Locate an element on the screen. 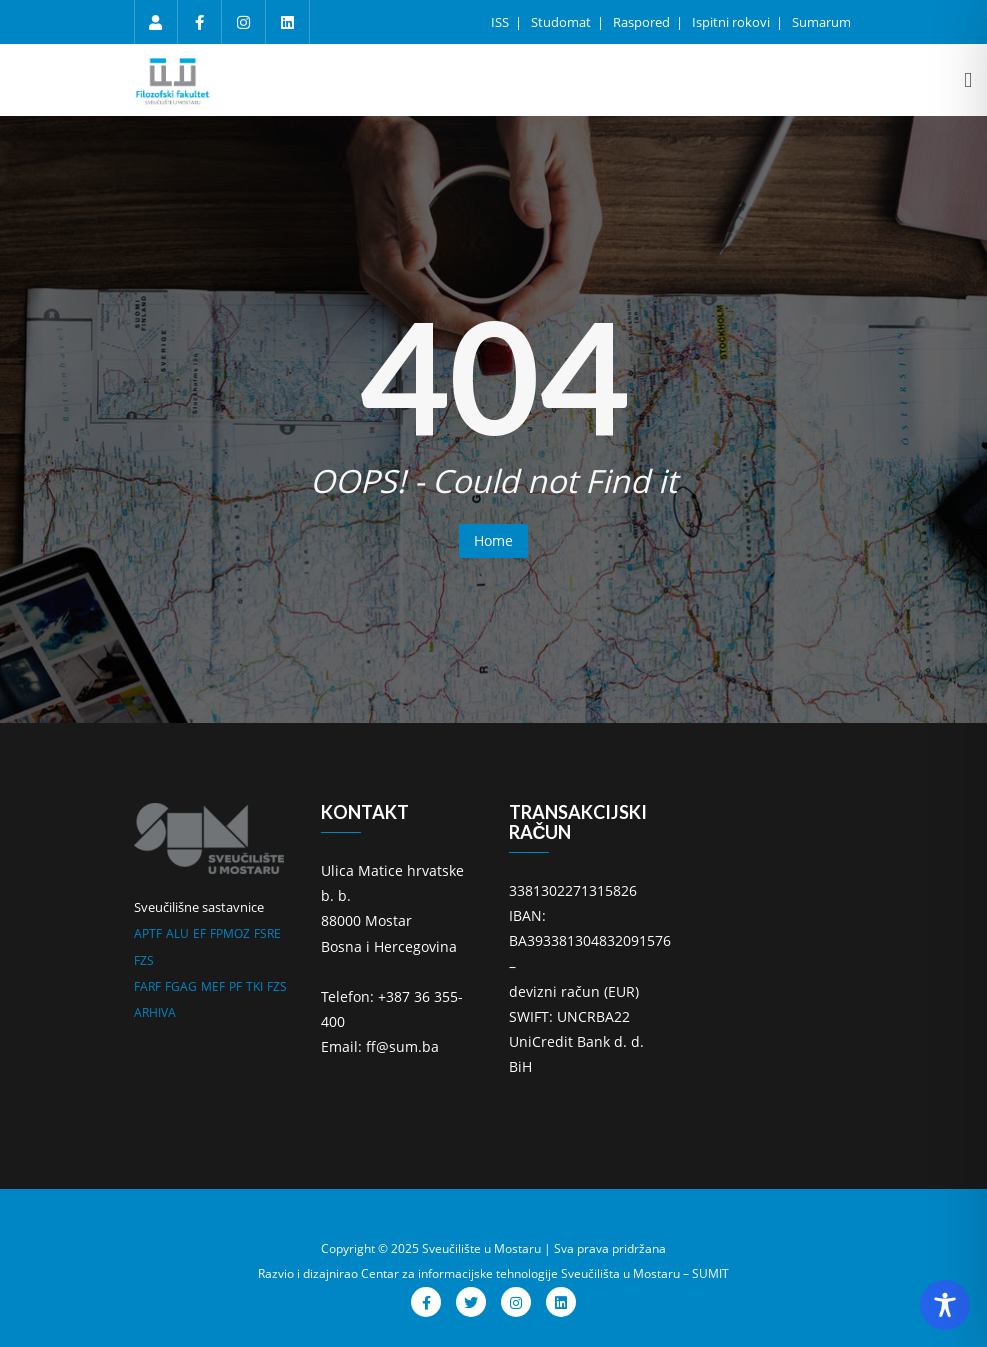 The width and height of the screenshot is (987, 1347). FSRE is located at coordinates (267, 933).